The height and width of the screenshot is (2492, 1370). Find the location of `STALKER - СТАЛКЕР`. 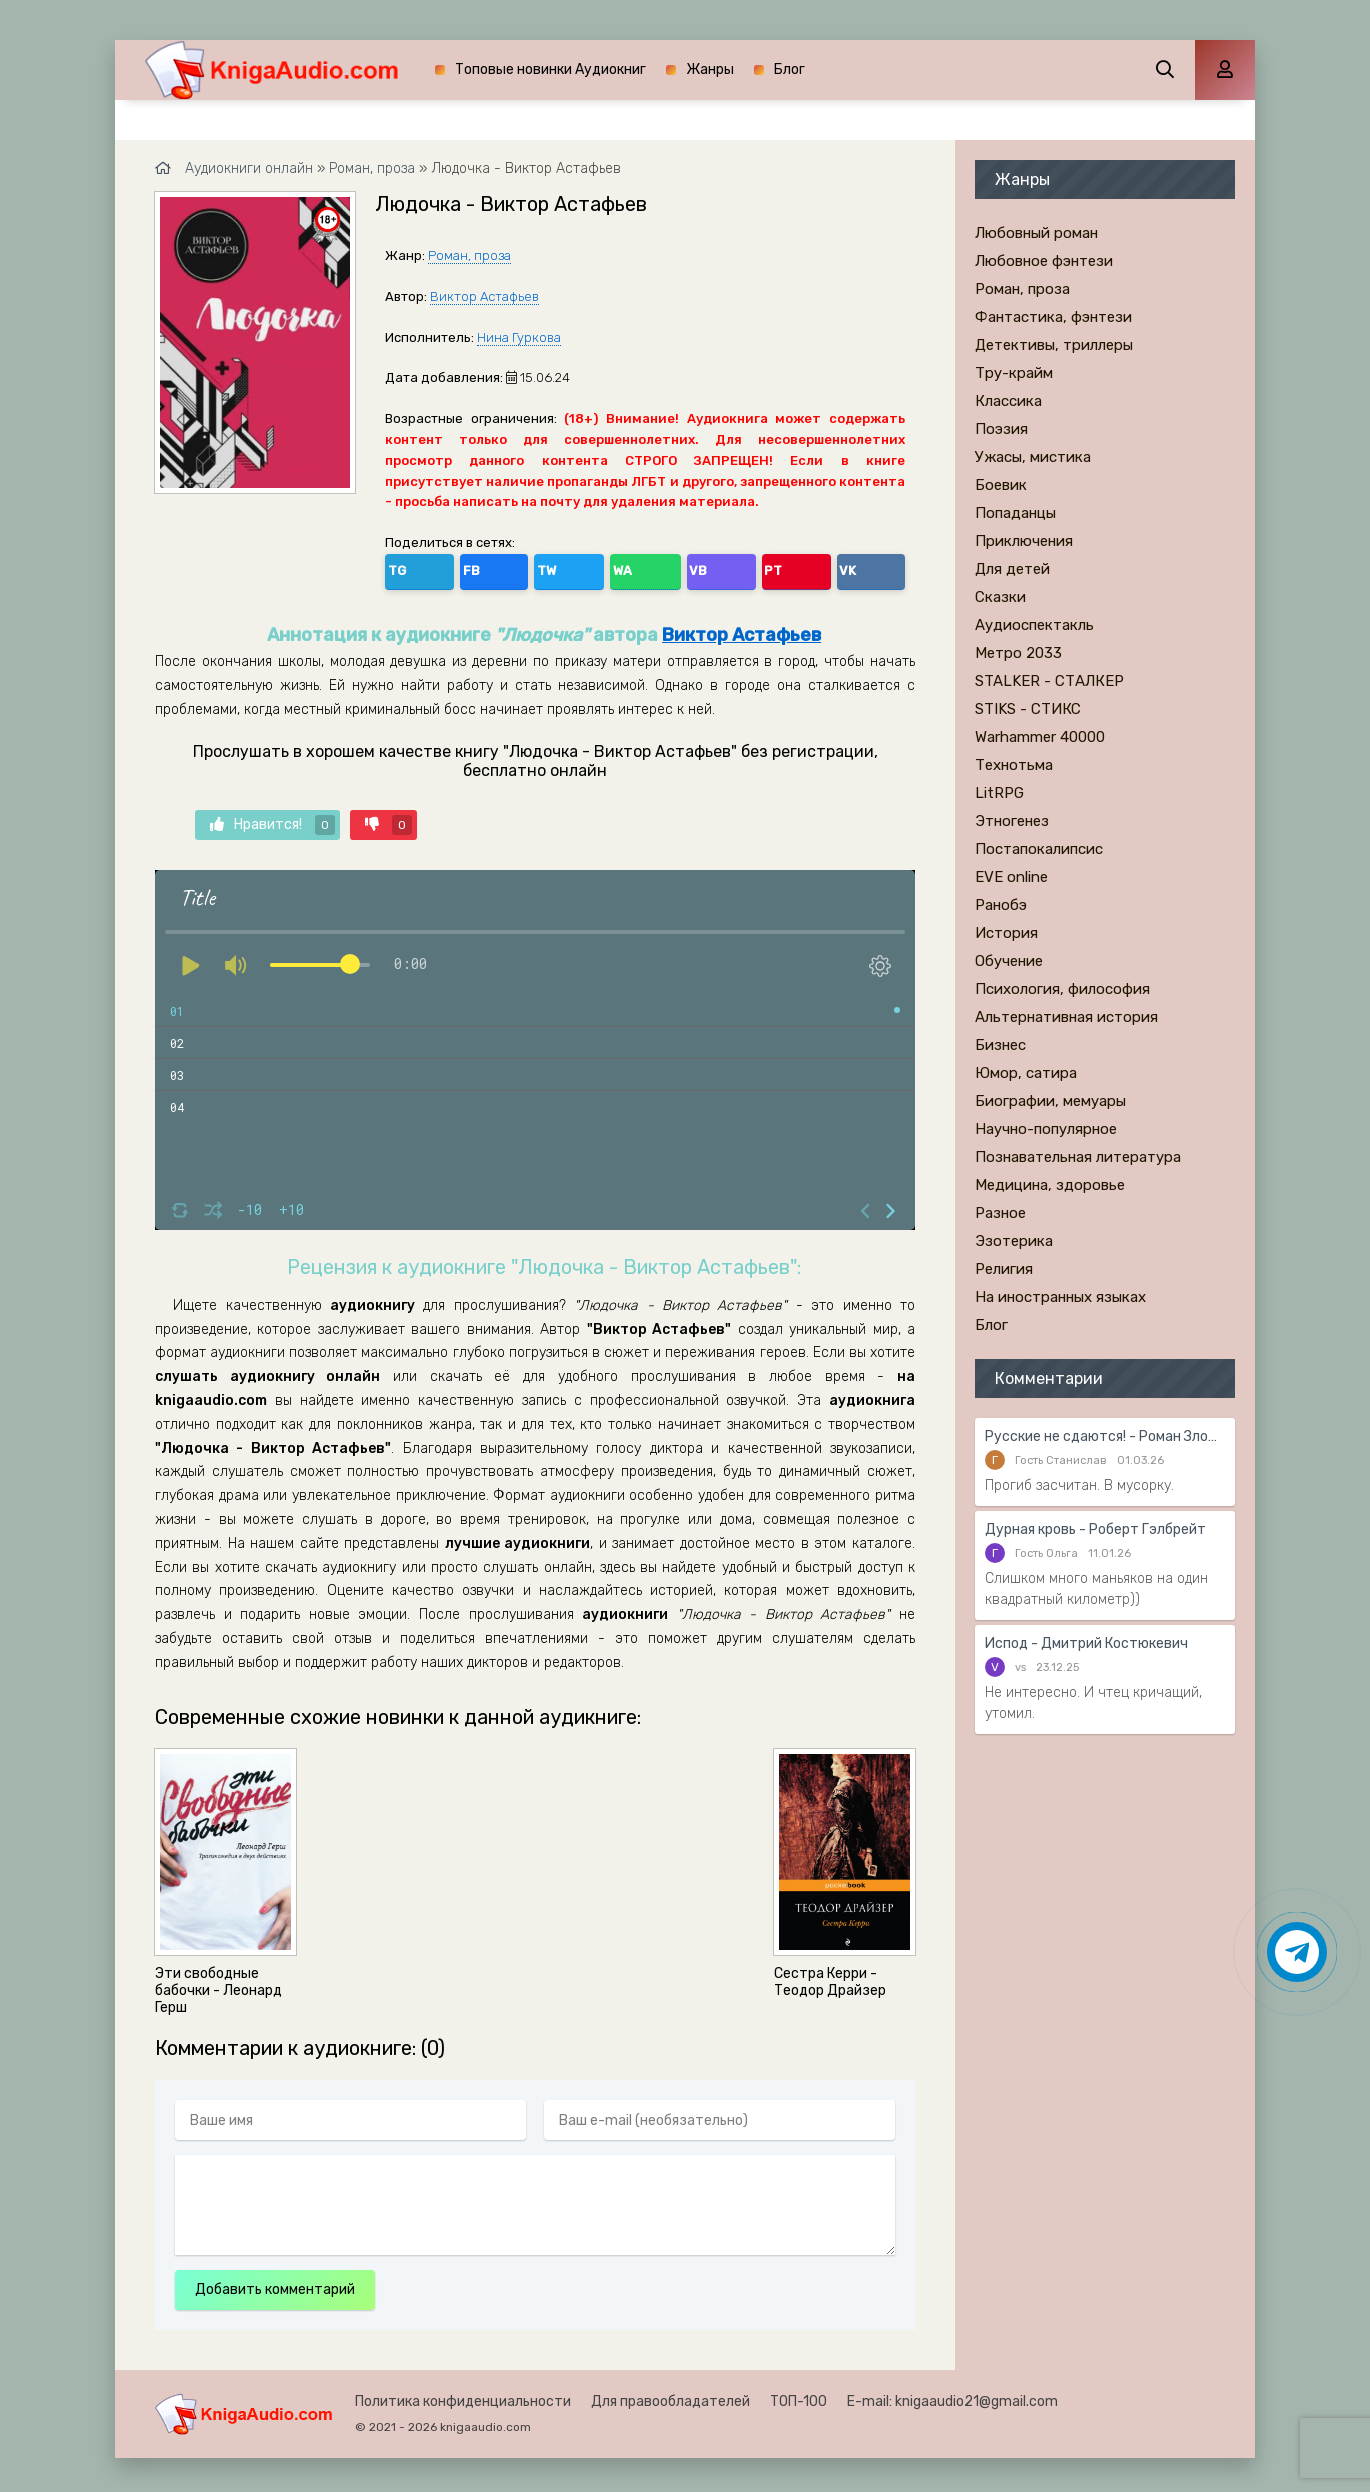

STALKER - СТАЛКЕР is located at coordinates (1049, 681).